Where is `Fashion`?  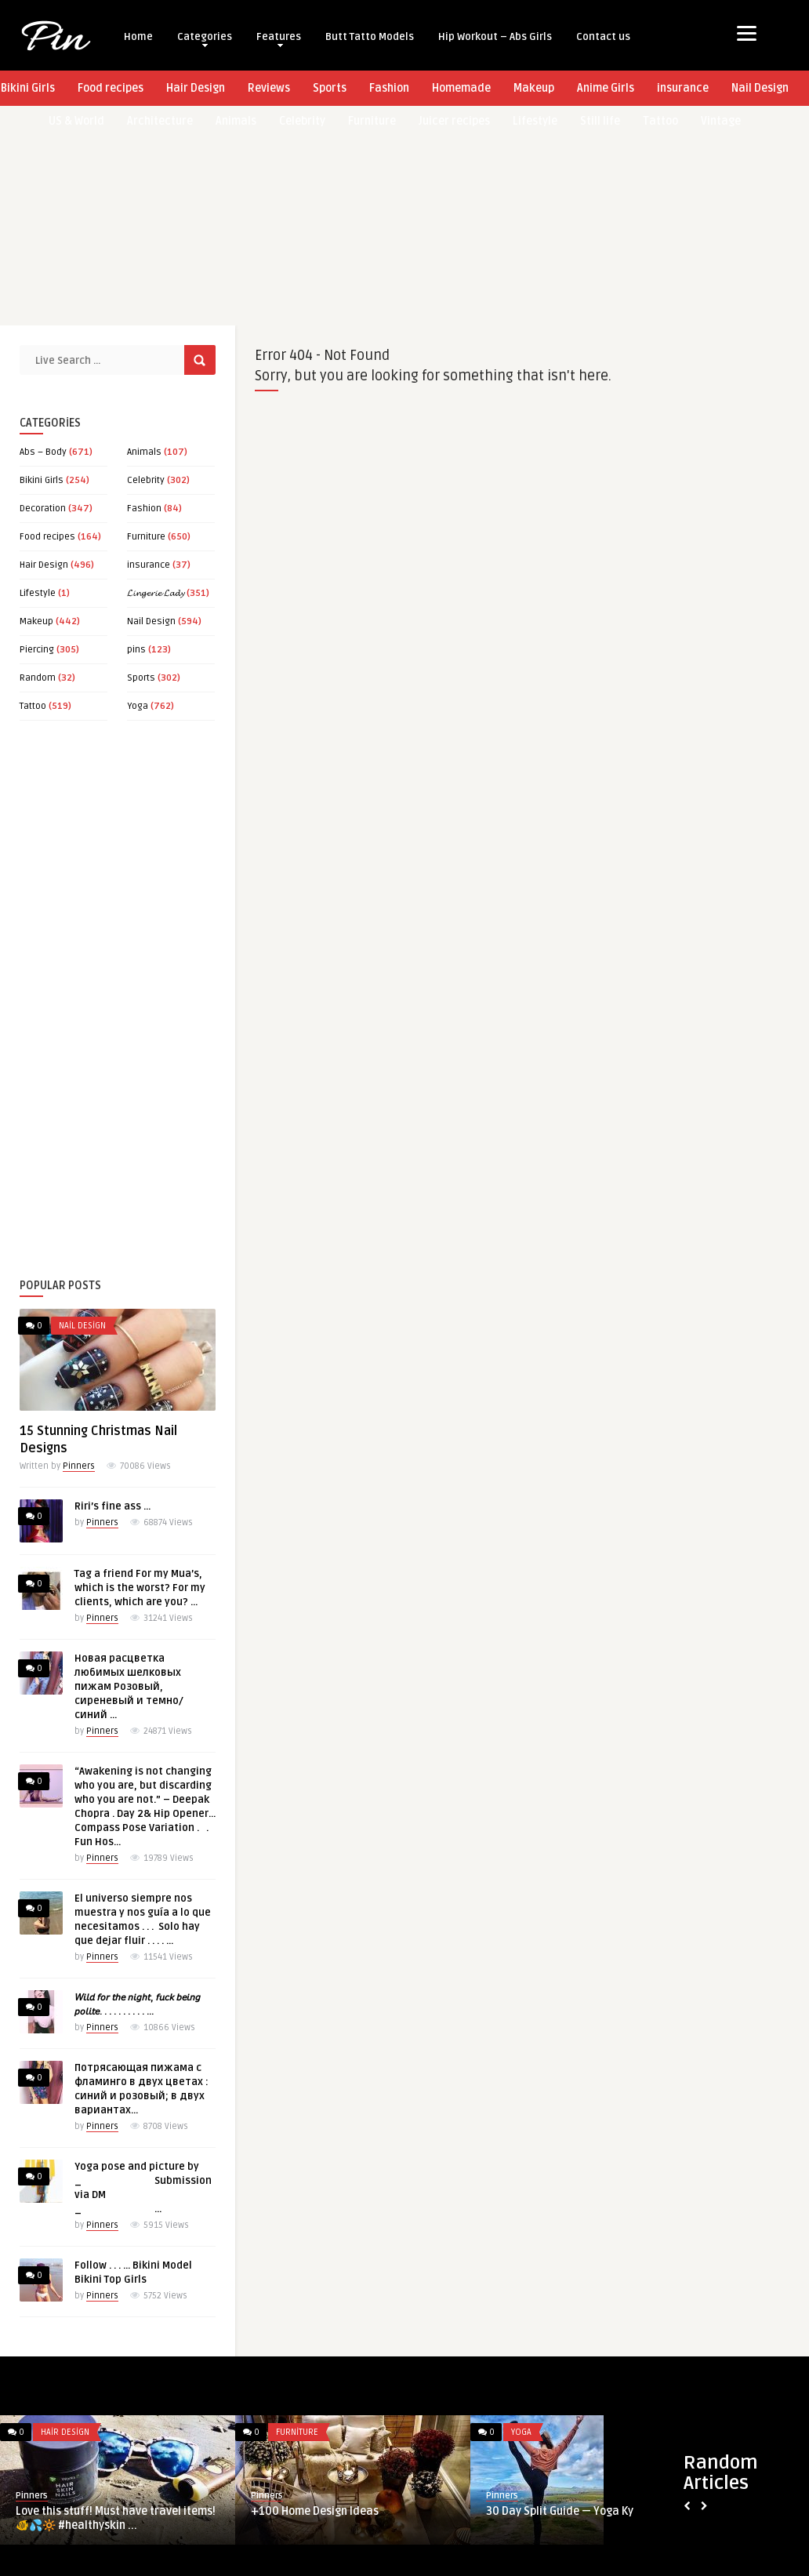
Fashion is located at coordinates (389, 88).